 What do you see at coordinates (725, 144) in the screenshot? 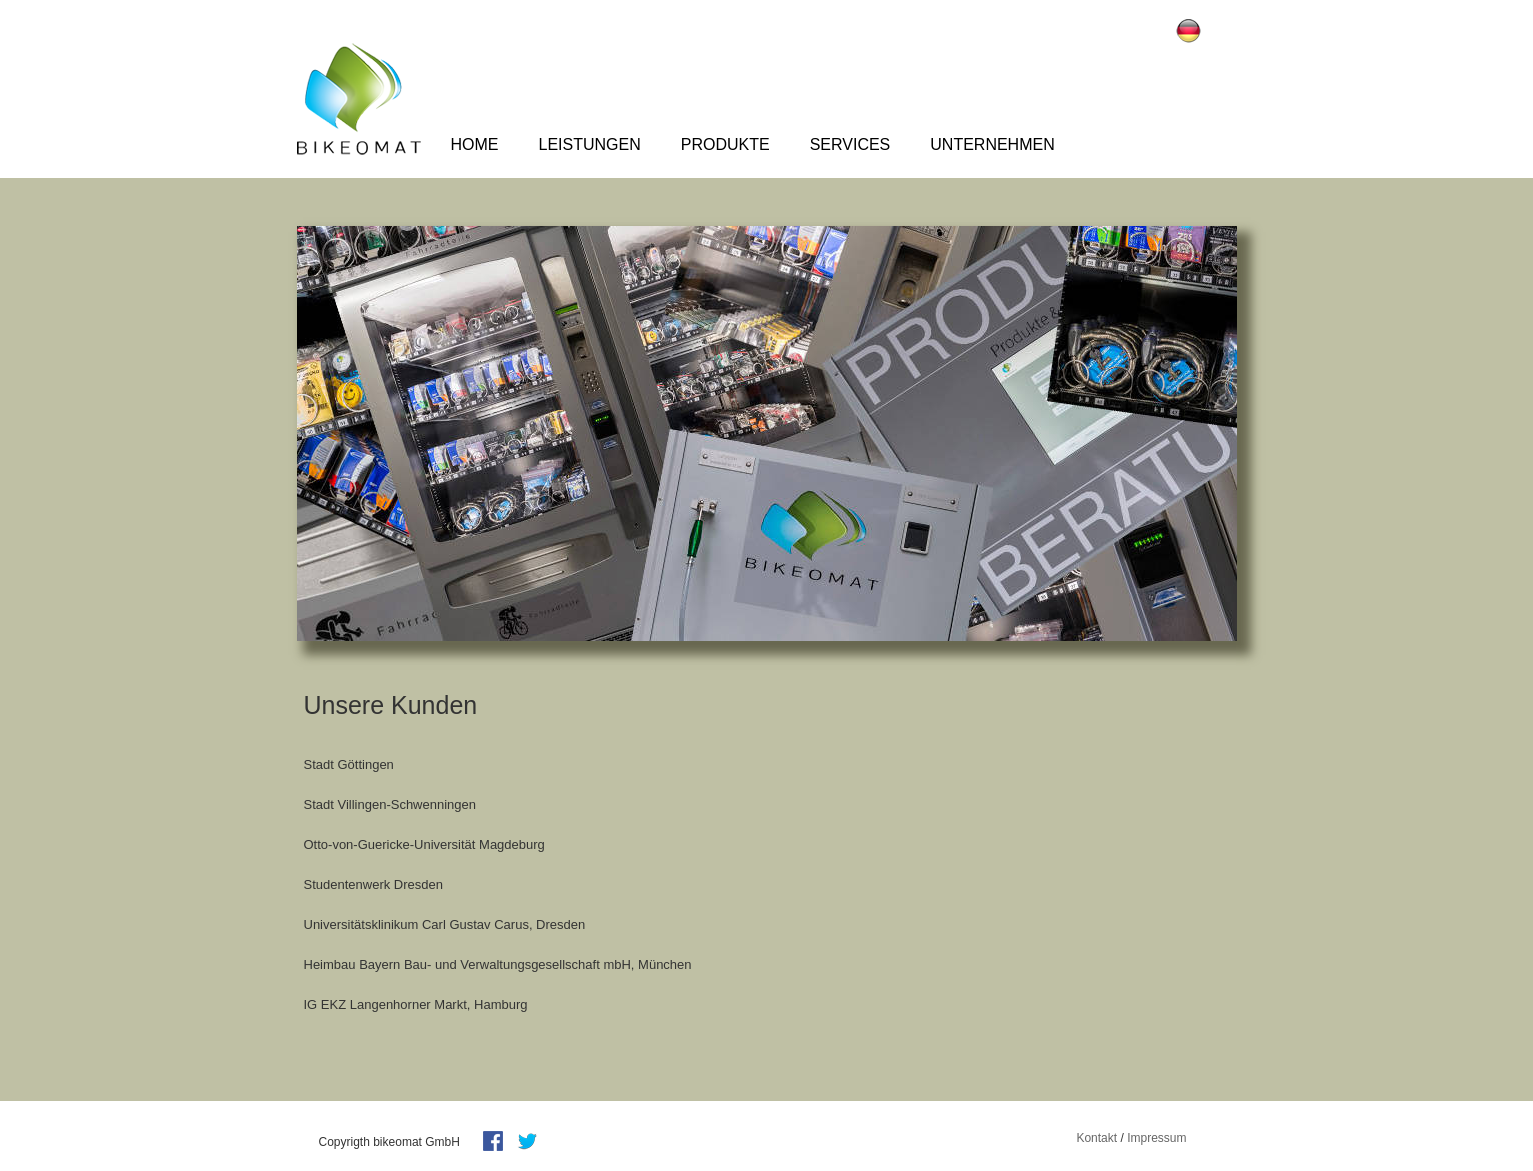
I see `Produkte` at bounding box center [725, 144].